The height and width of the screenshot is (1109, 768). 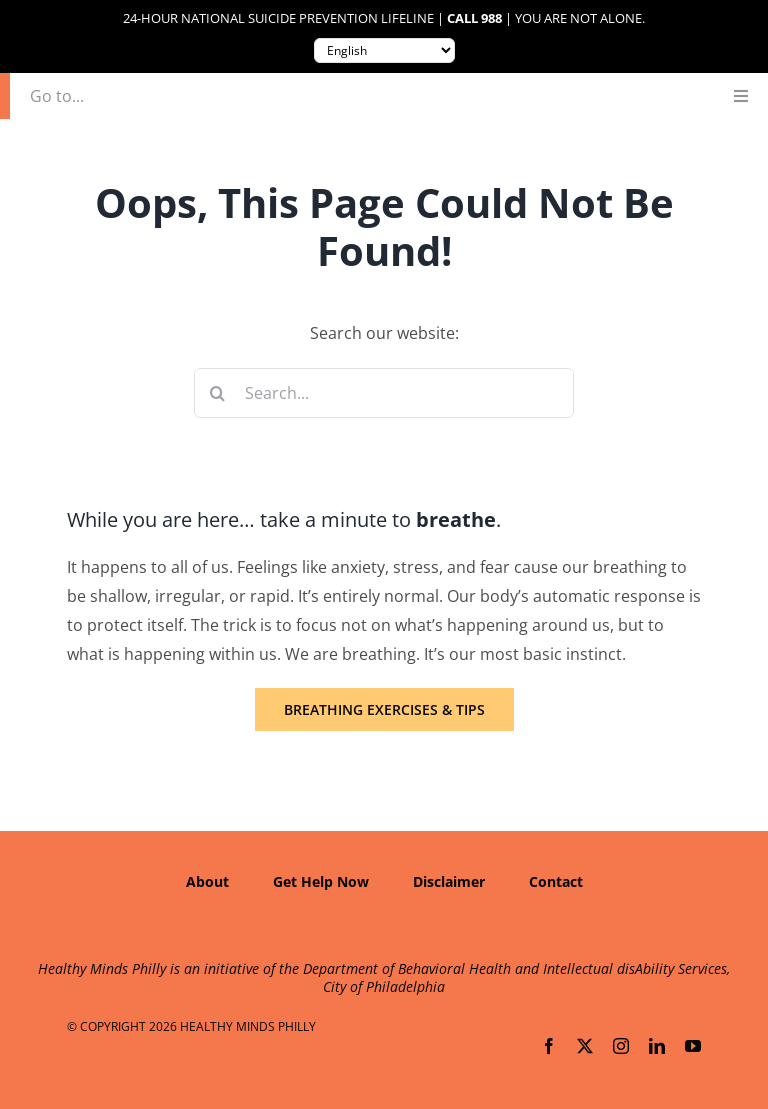 I want to click on [linkedin], so click(x=657, y=1046).